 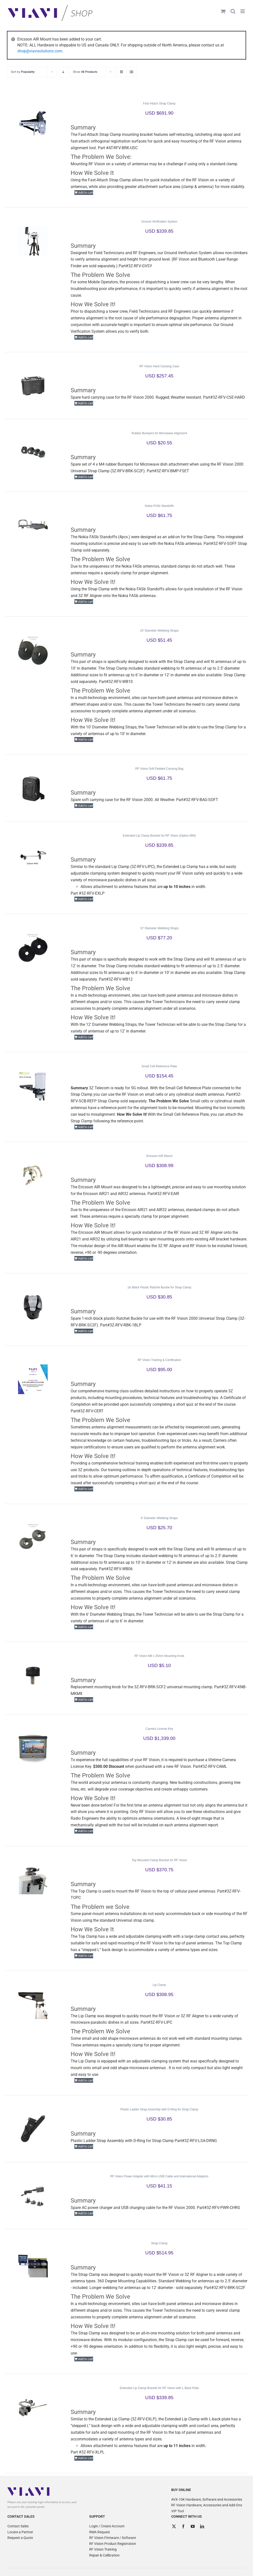 What do you see at coordinates (85, 601) in the screenshot?
I see `Add to cart [Add to cart: “Nokia FASb Standoffs”]` at bounding box center [85, 601].